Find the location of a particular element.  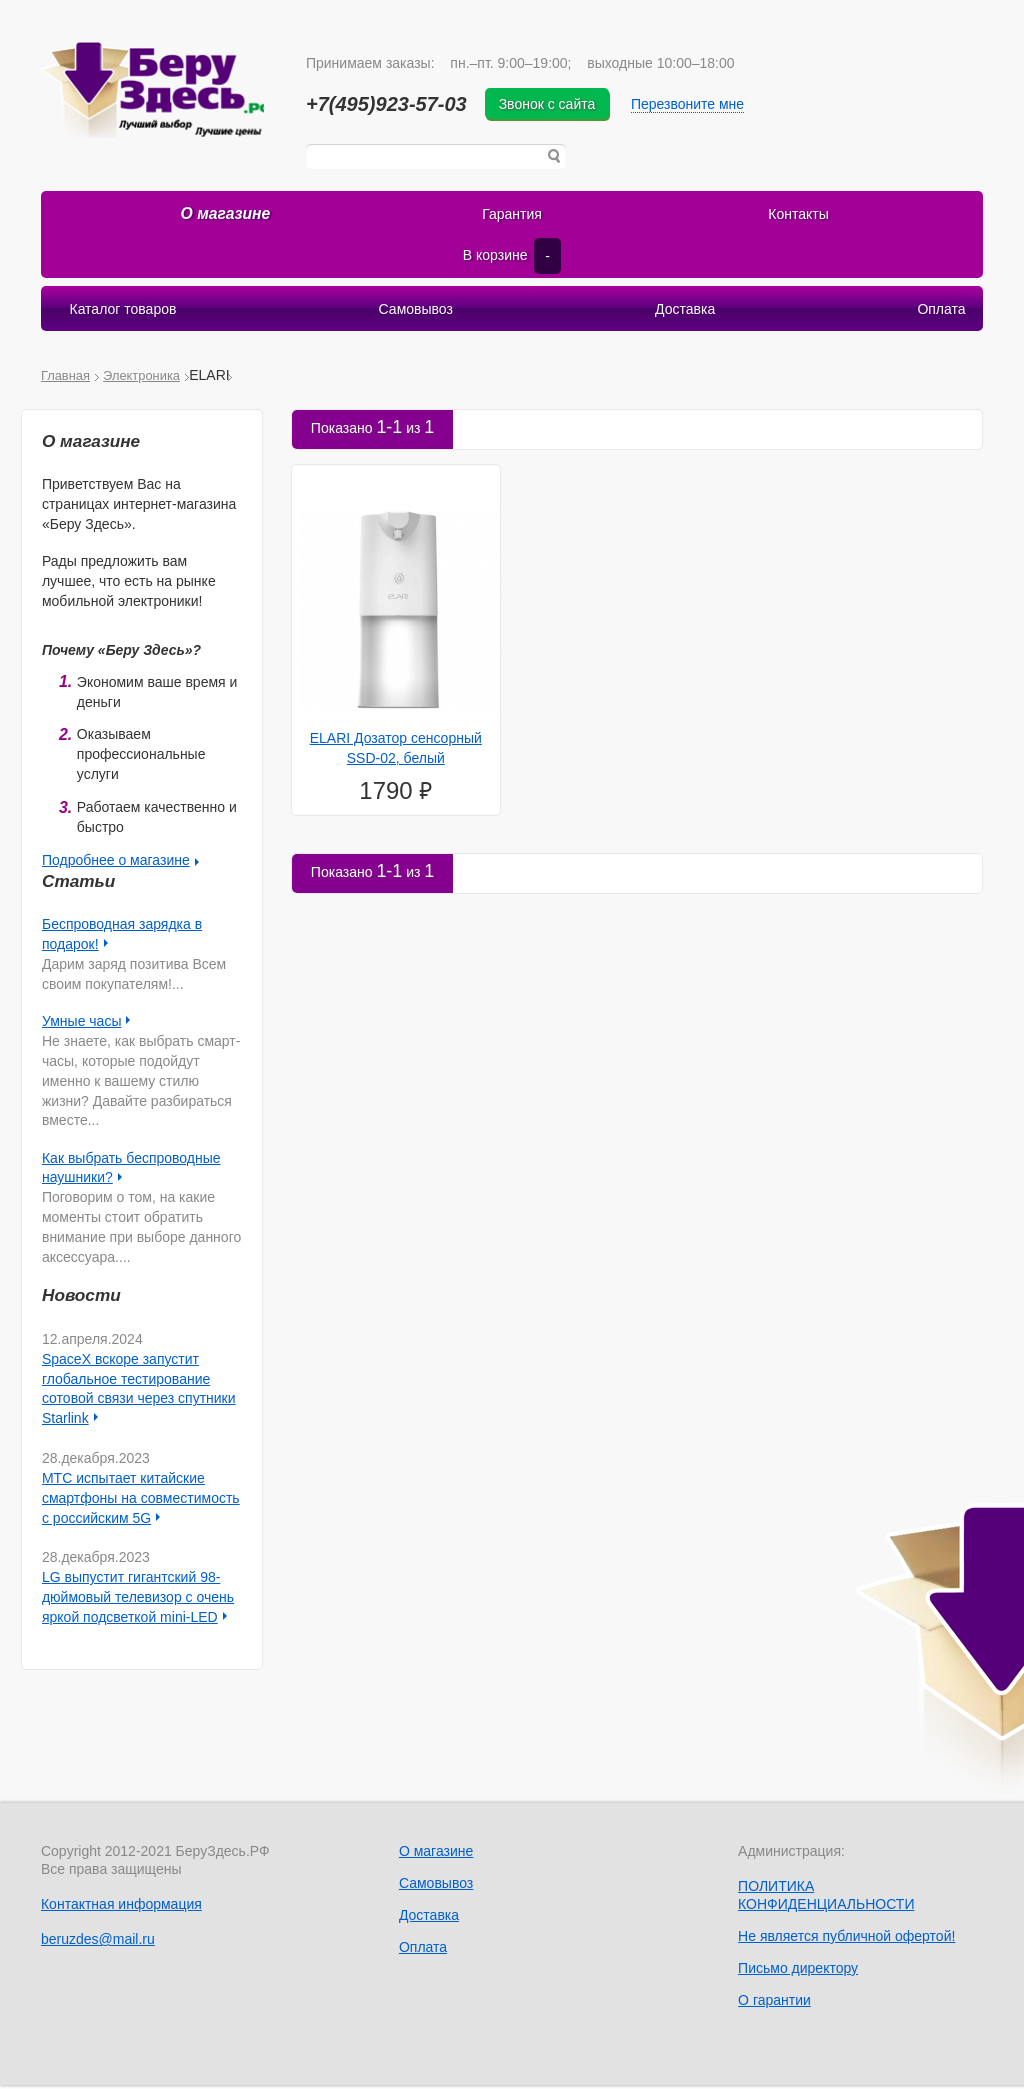

Письмо директору is located at coordinates (798, 1972).